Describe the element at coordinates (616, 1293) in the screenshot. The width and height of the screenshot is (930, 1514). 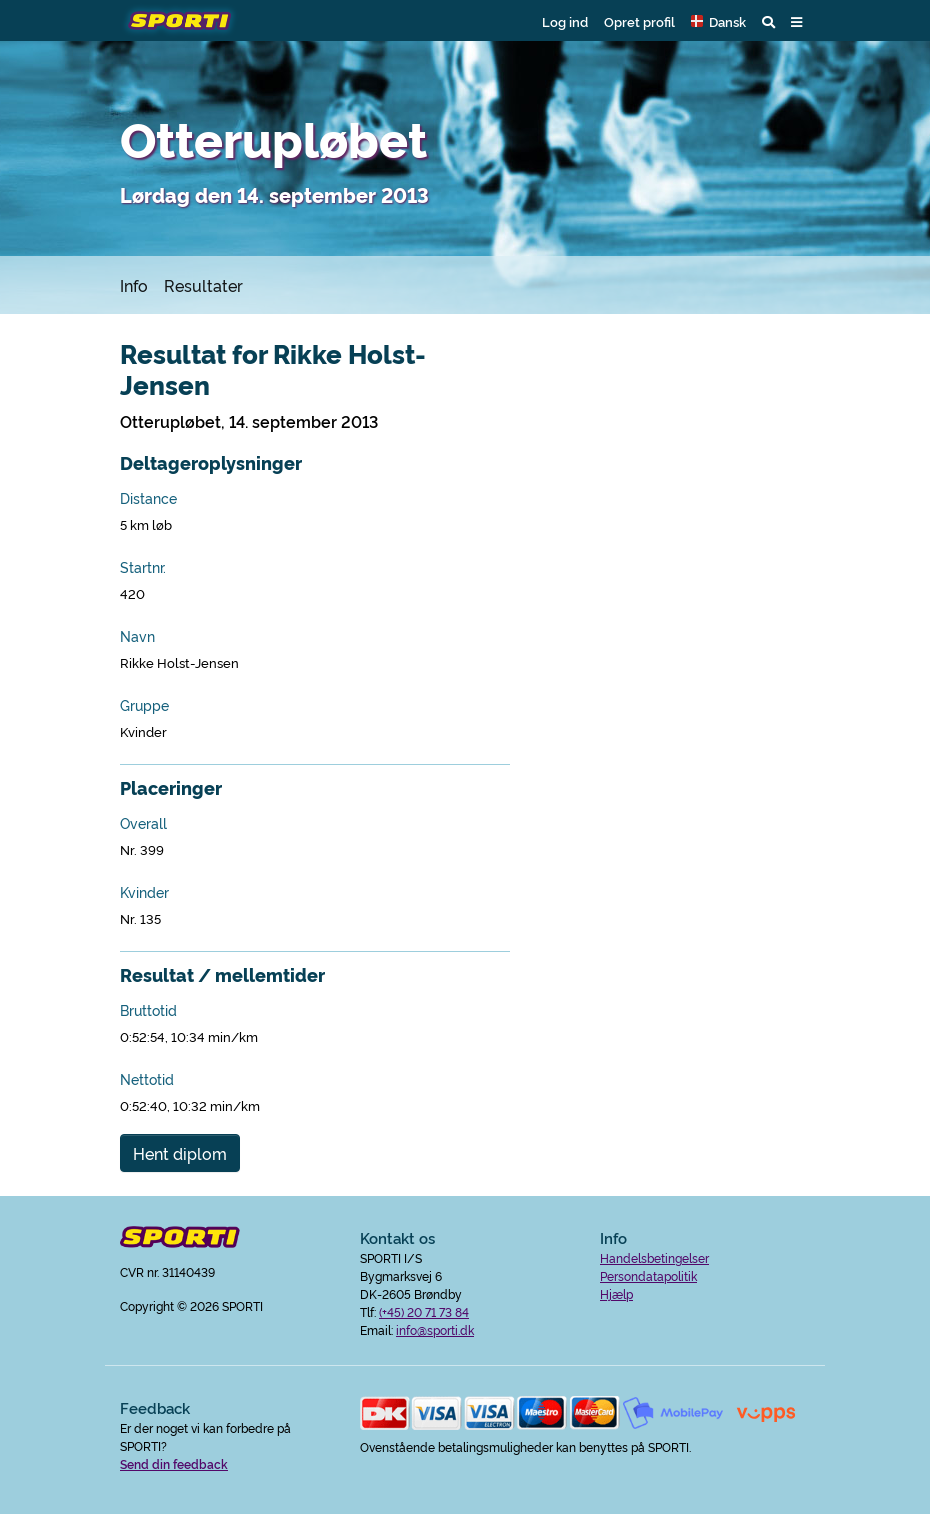
I see `Hjælp` at that location.